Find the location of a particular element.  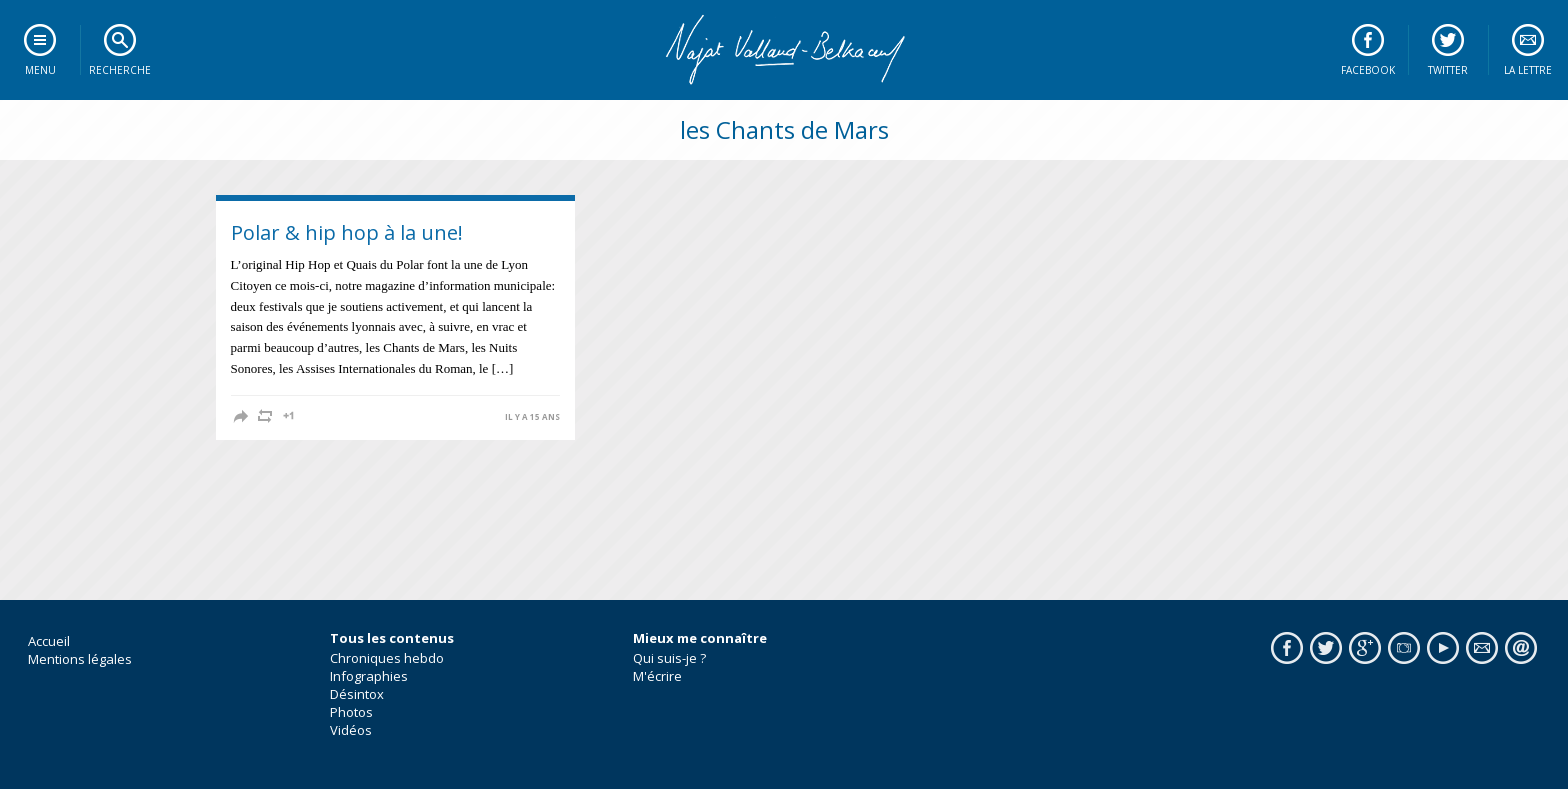

Twitter is located at coordinates (1448, 70).